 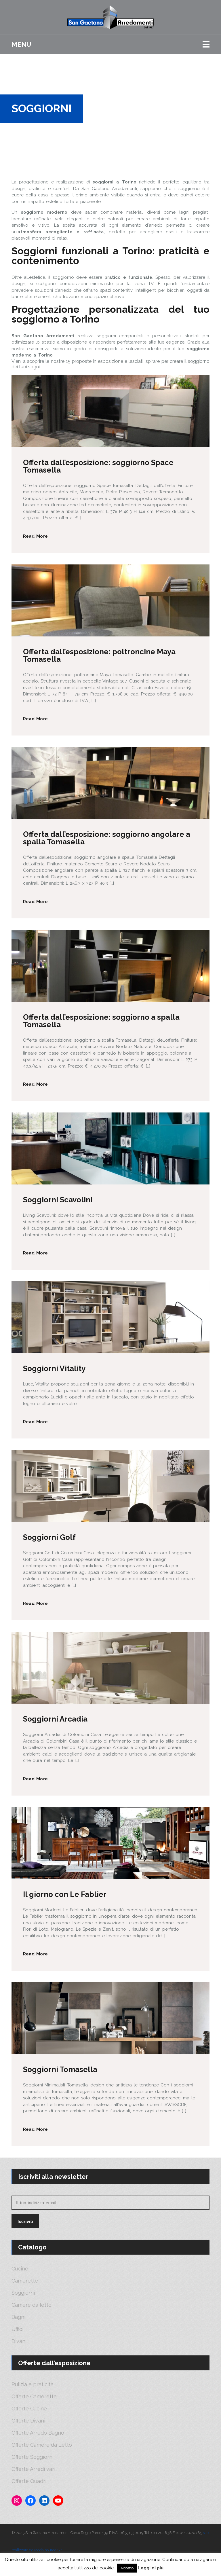 What do you see at coordinates (127, 2568) in the screenshot?
I see `Accetto [button]` at bounding box center [127, 2568].